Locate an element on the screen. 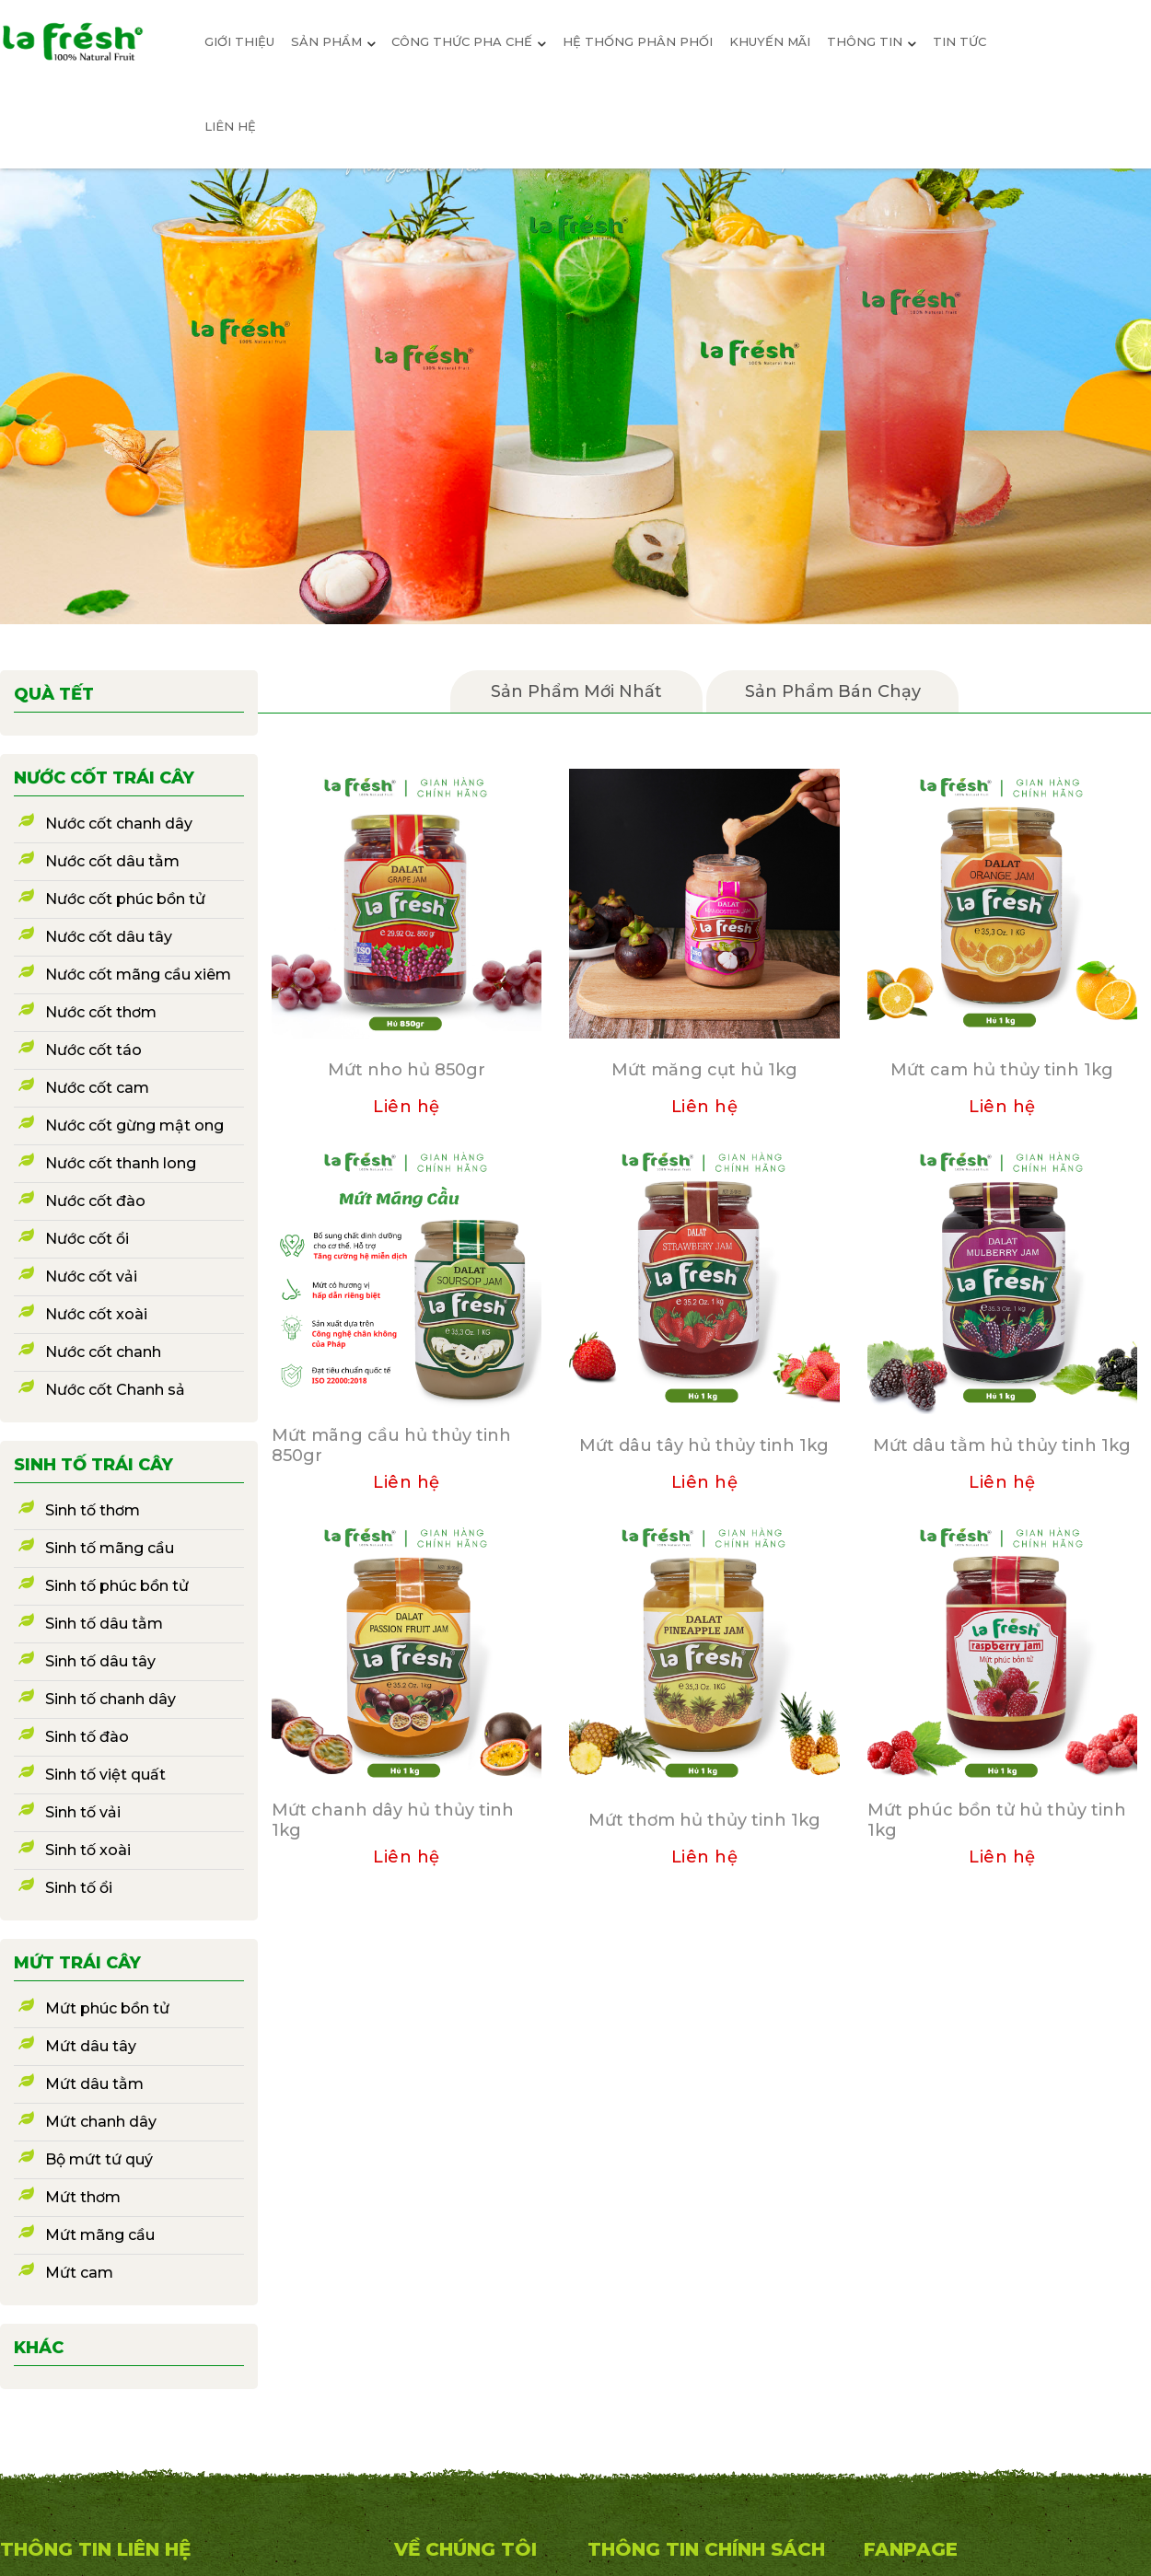 The height and width of the screenshot is (2576, 1151). Nước cốt ổi is located at coordinates (87, 1238).